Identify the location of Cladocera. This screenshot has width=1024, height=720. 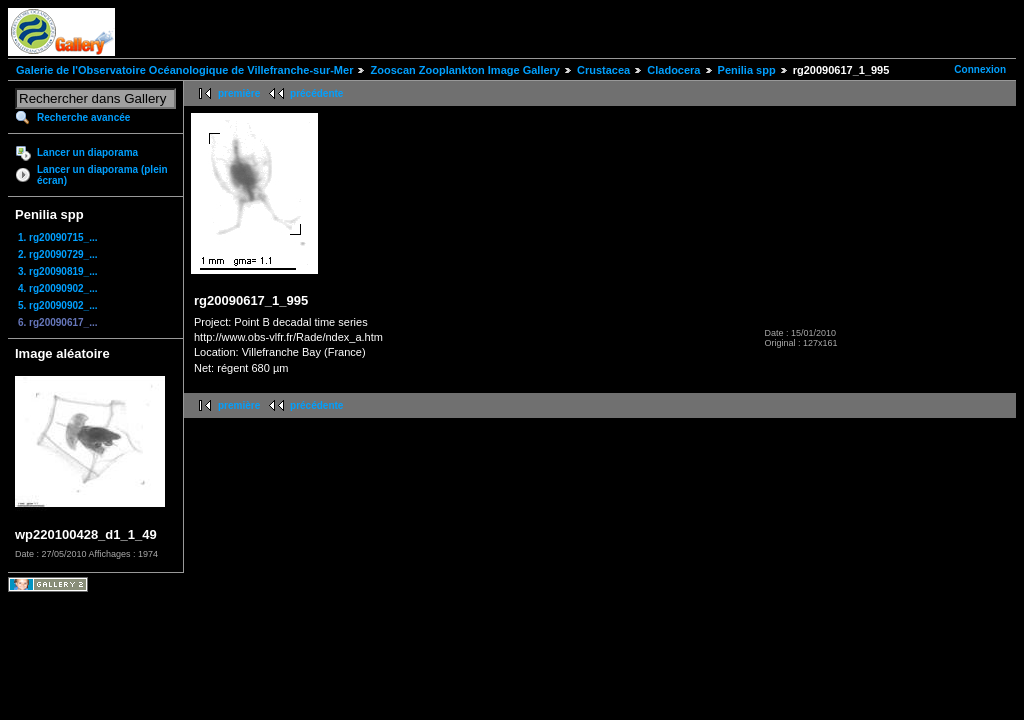
(673, 70).